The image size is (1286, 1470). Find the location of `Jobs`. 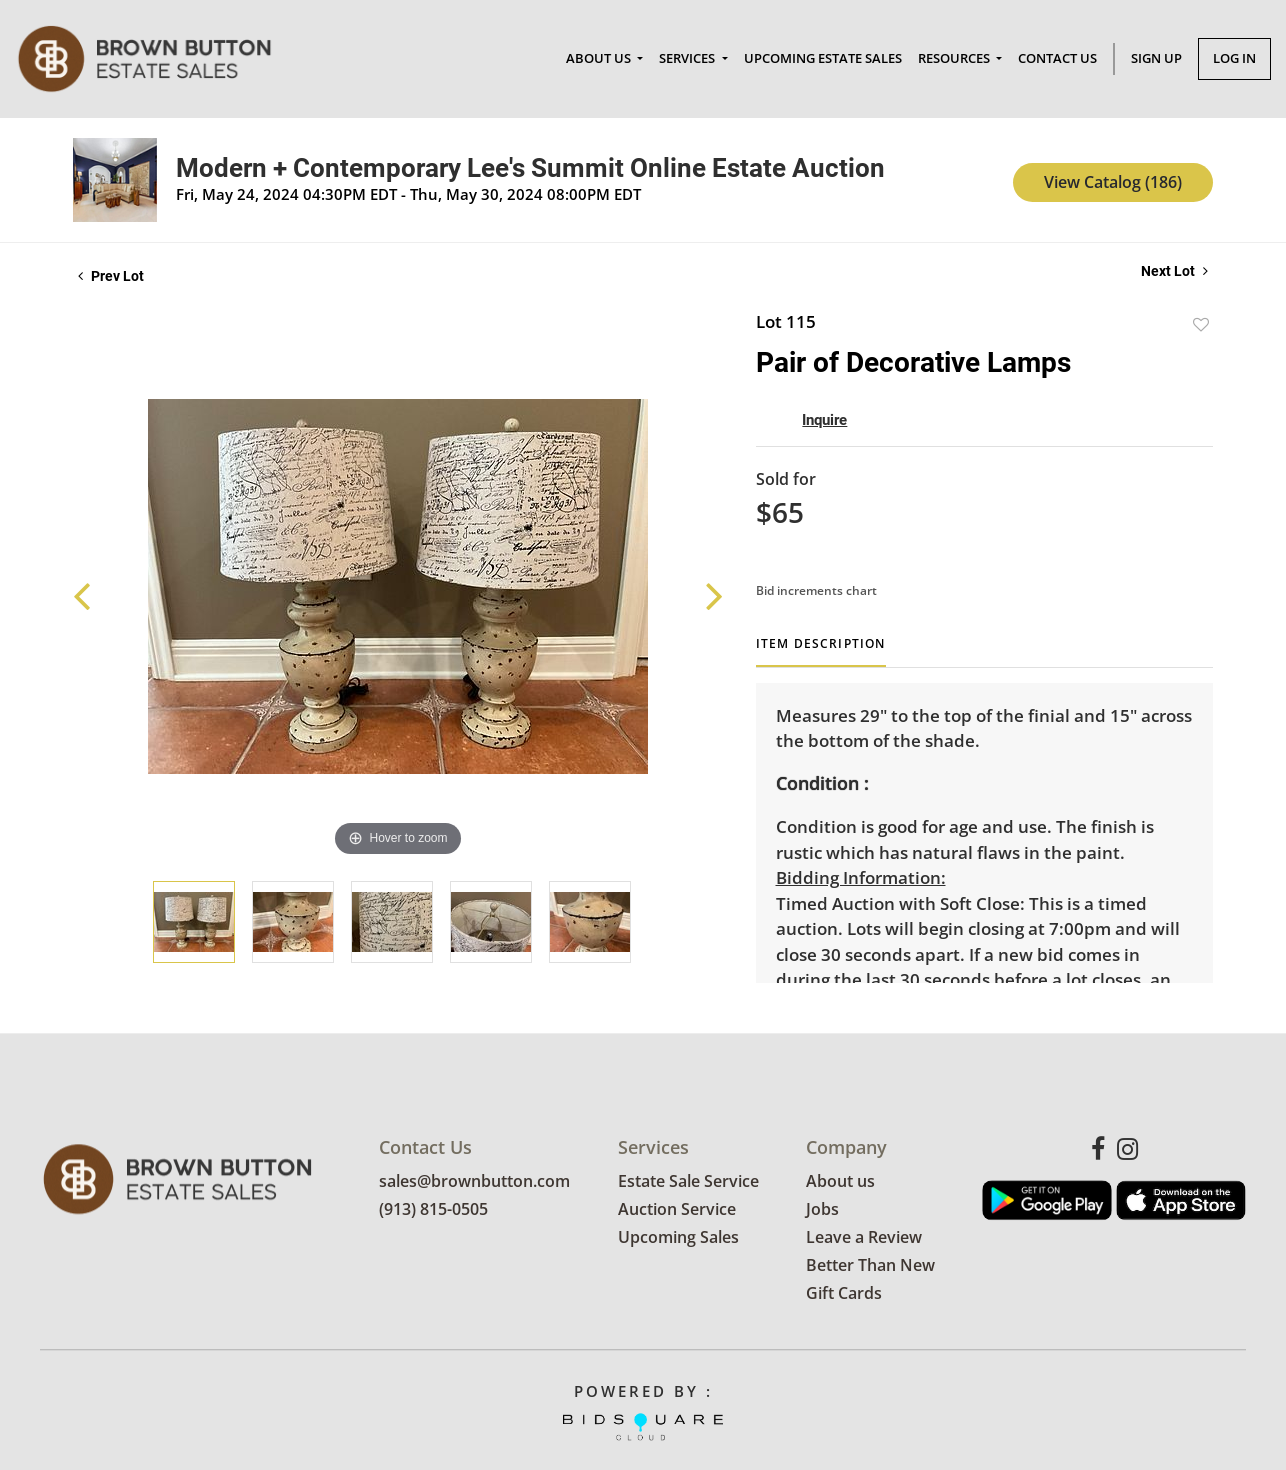

Jobs is located at coordinates (822, 1210).